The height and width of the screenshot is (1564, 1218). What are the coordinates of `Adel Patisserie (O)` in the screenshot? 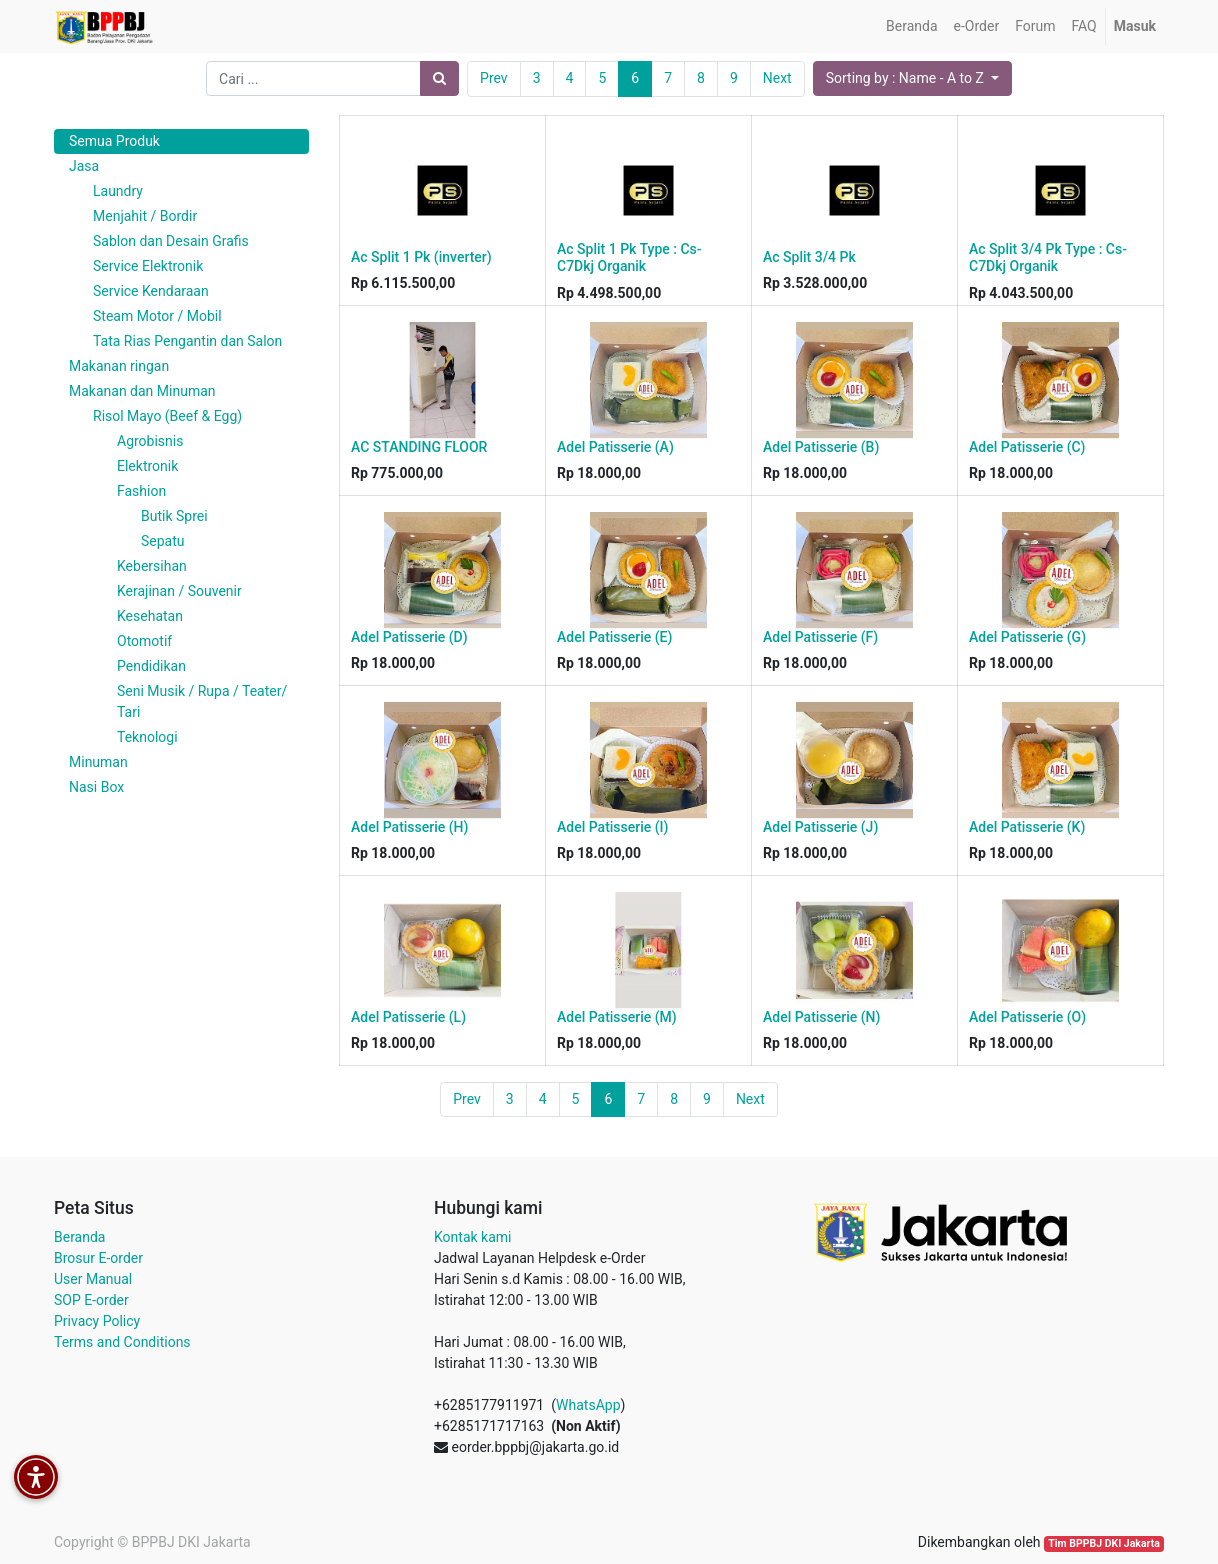 It's located at (1027, 1017).